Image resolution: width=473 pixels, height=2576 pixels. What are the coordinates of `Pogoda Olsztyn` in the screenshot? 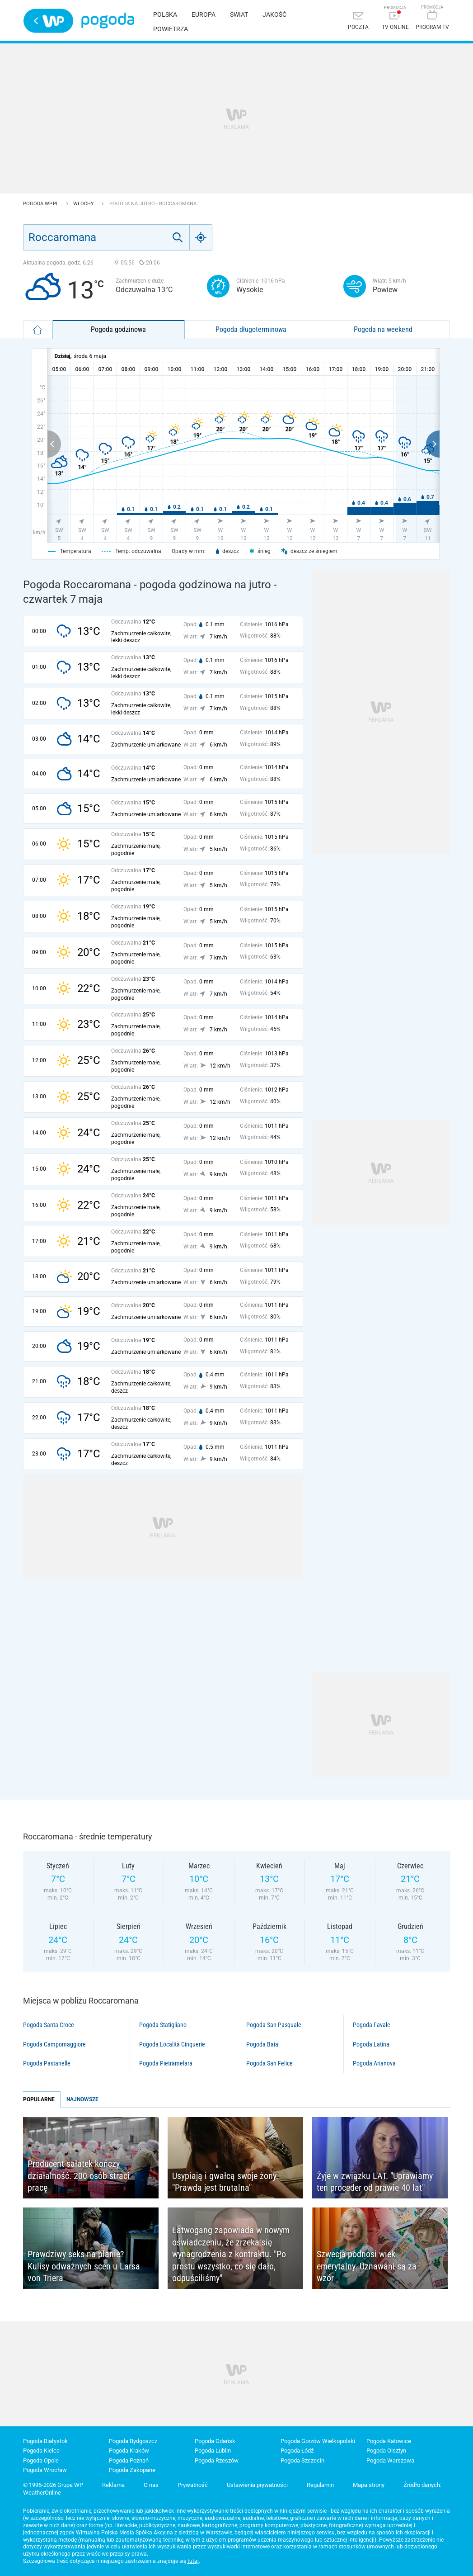 It's located at (386, 2450).